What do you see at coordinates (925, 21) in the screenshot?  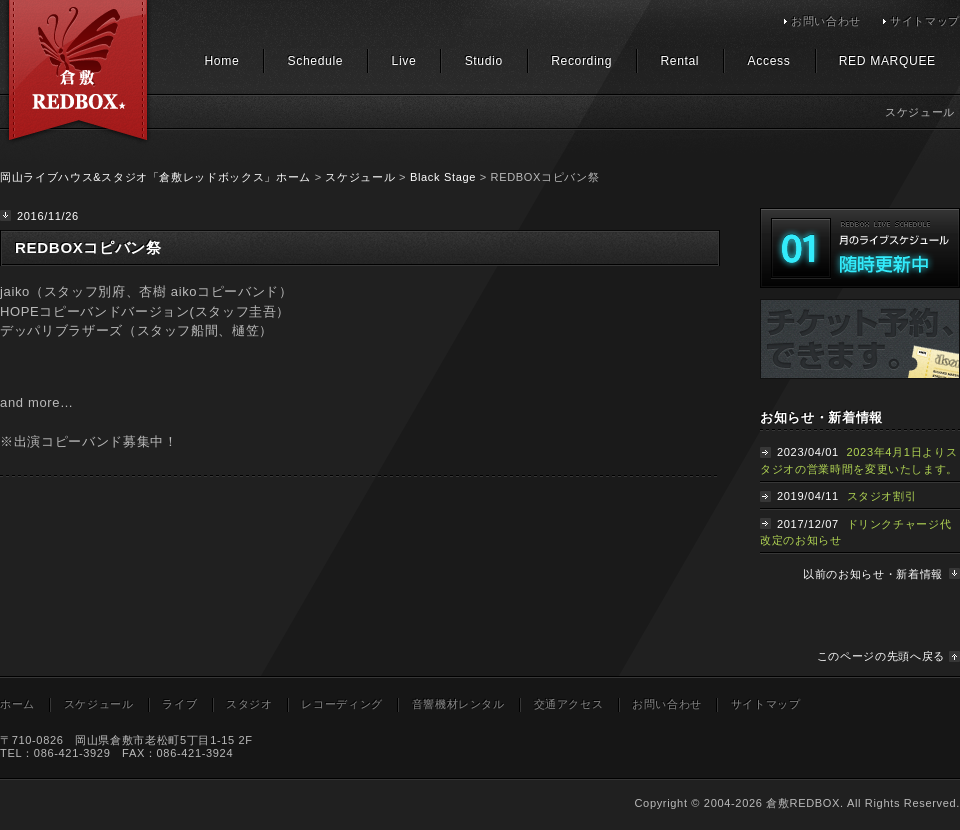 I see `サイトマップ` at bounding box center [925, 21].